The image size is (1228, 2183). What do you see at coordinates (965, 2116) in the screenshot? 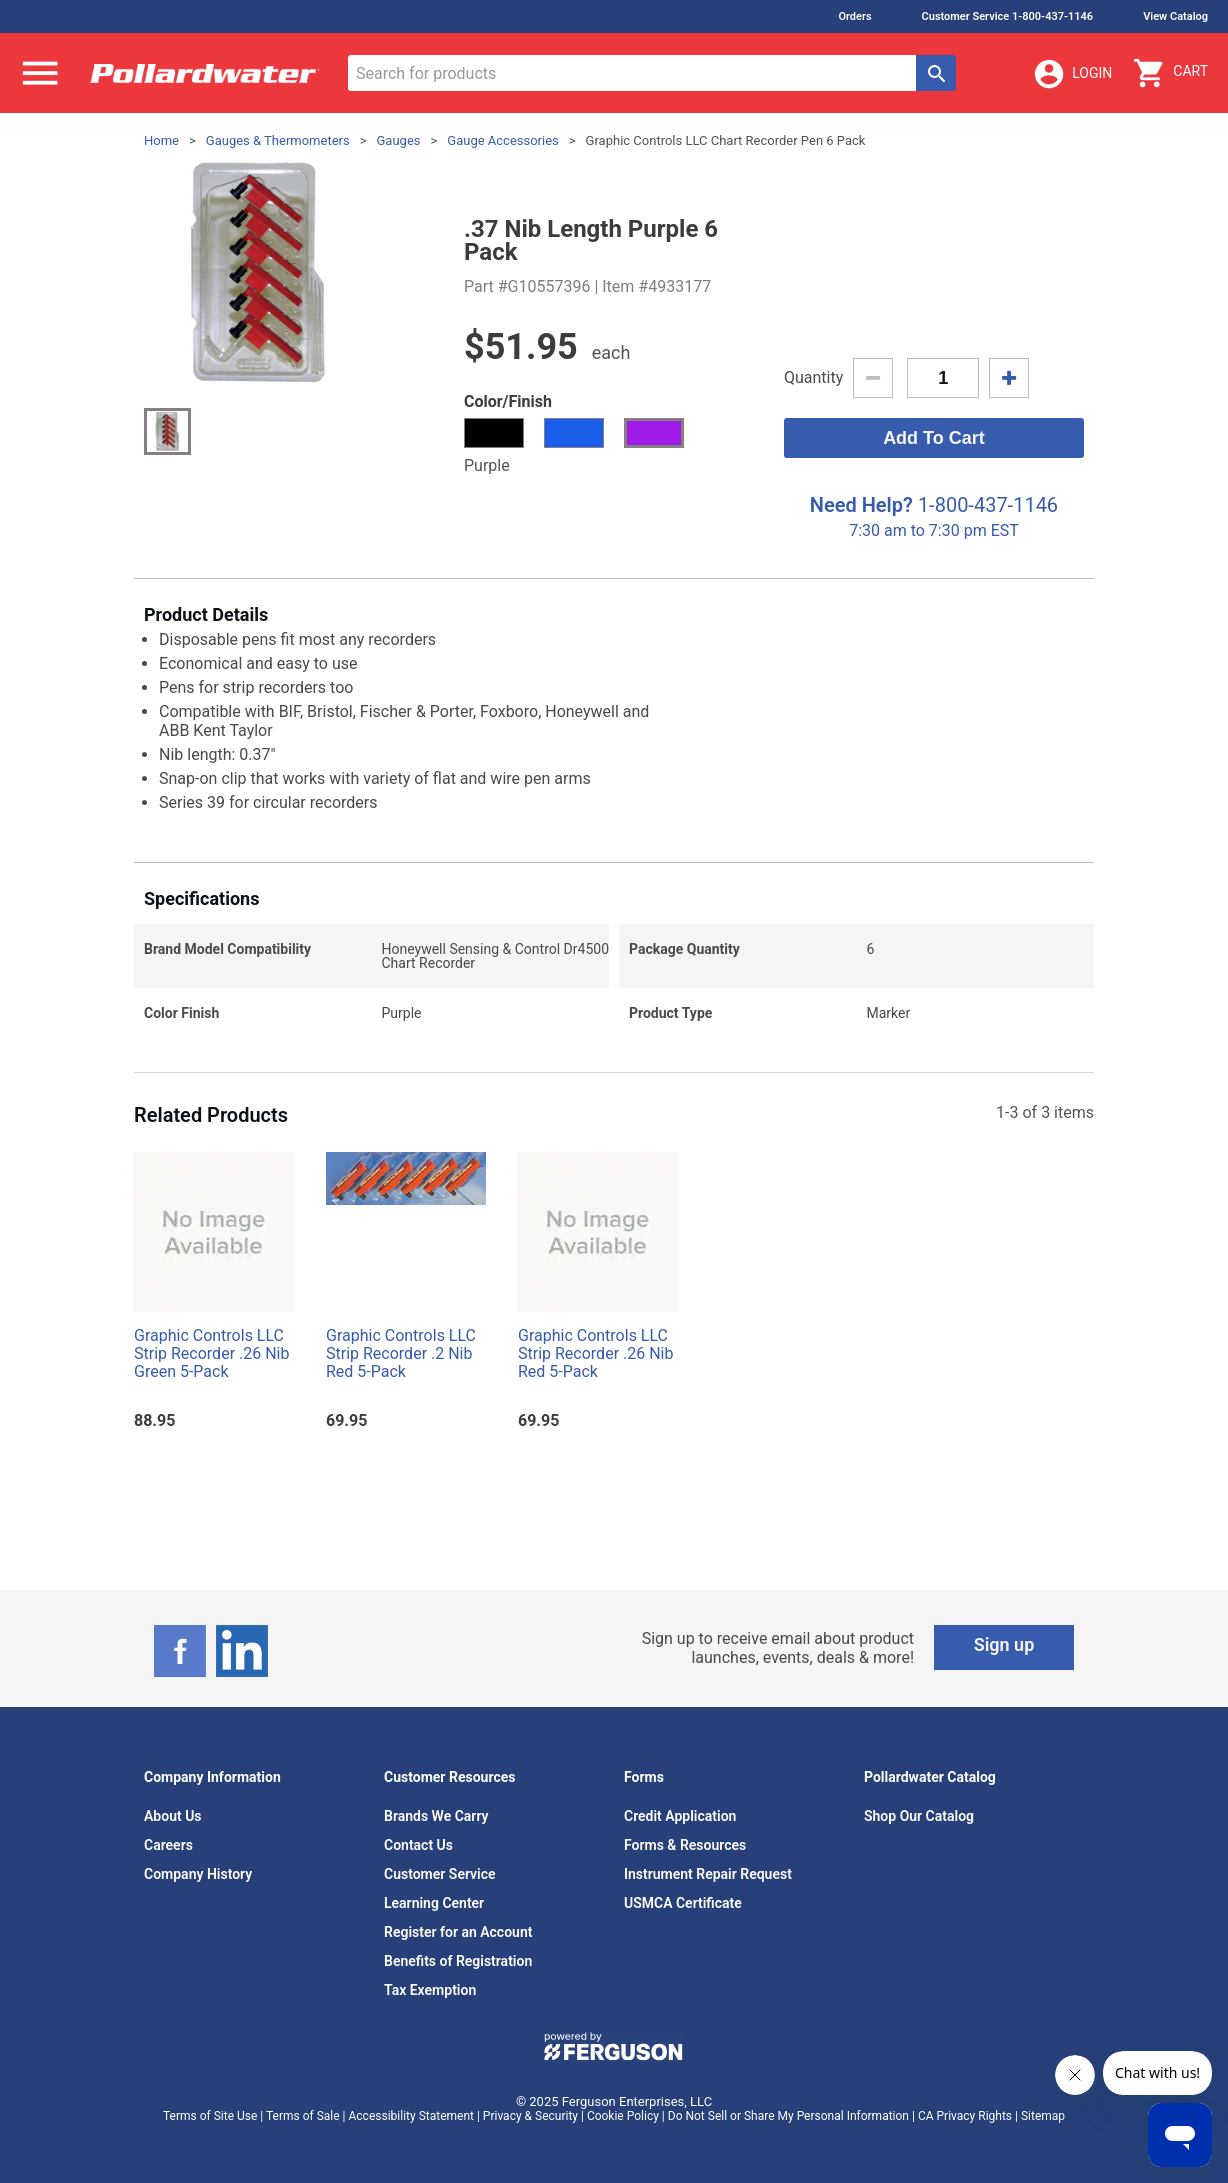
I see `CA Privacy Rights` at bounding box center [965, 2116].